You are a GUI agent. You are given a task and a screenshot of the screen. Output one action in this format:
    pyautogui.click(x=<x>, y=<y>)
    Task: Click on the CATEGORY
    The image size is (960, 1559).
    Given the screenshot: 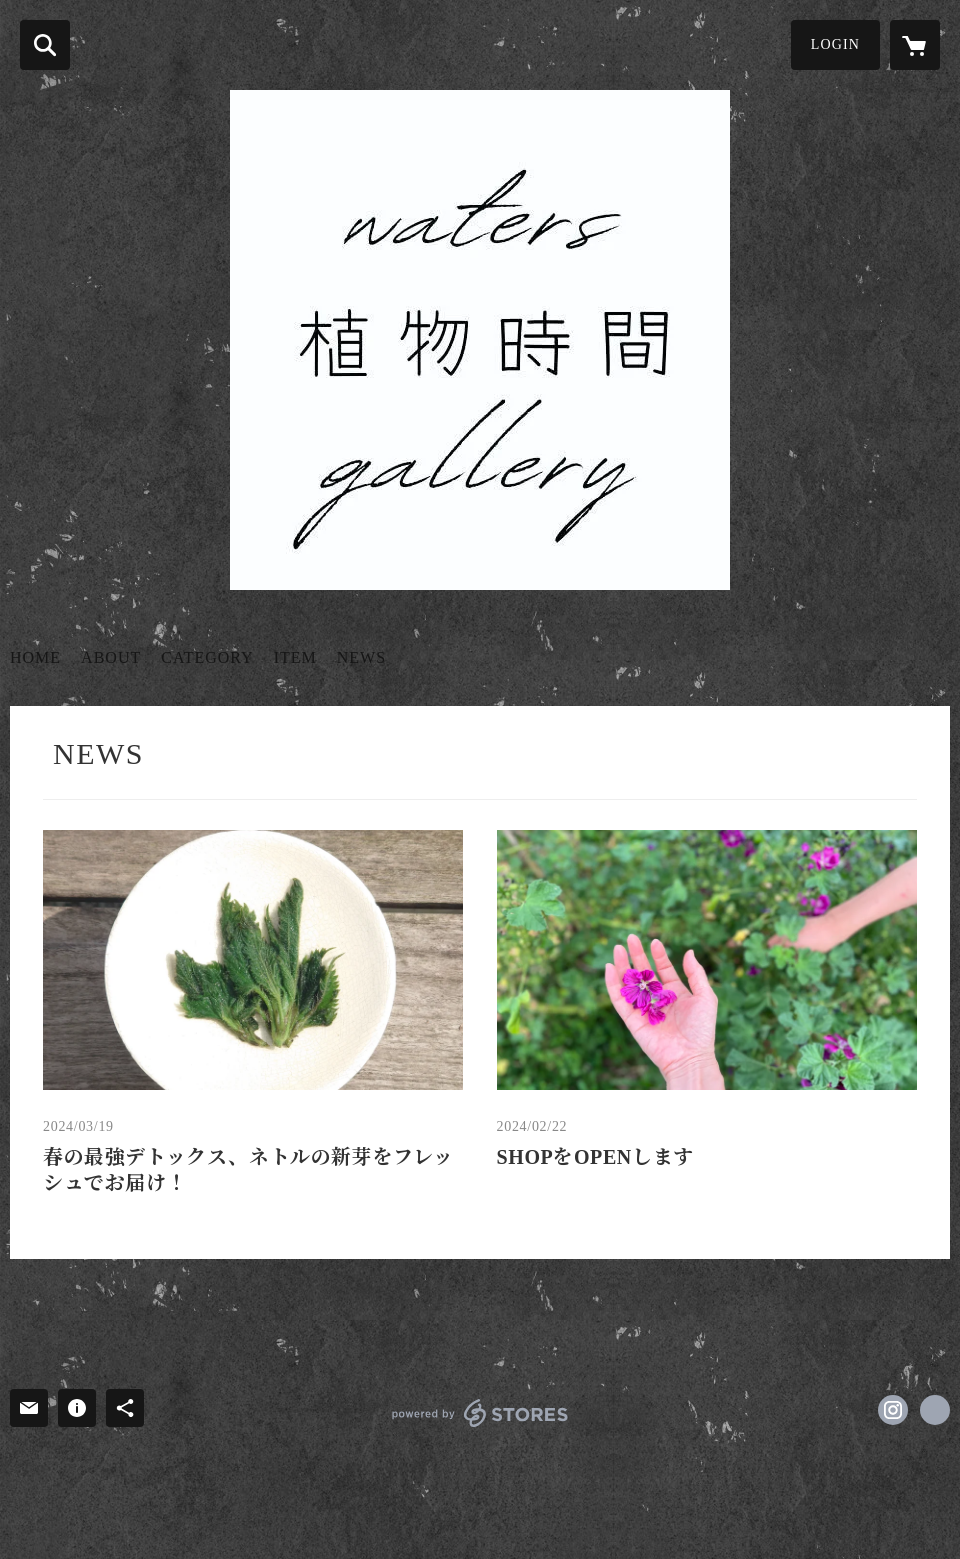 What is the action you would take?
    pyautogui.click(x=207, y=657)
    